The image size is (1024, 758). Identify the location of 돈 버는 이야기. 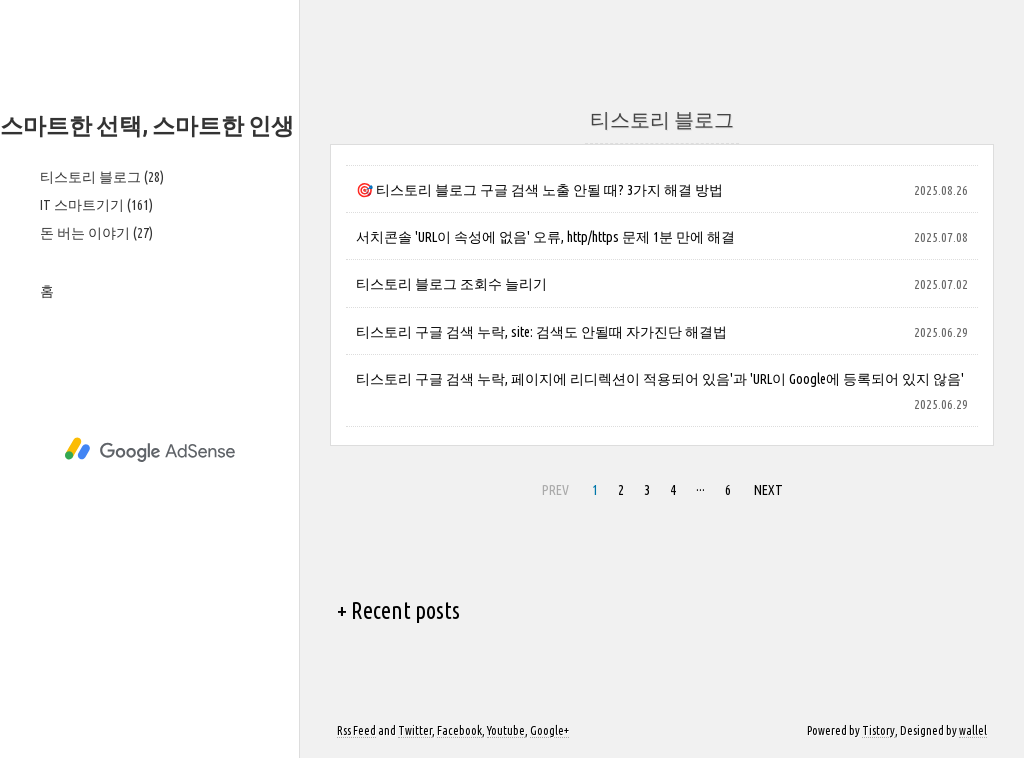
(96, 233).